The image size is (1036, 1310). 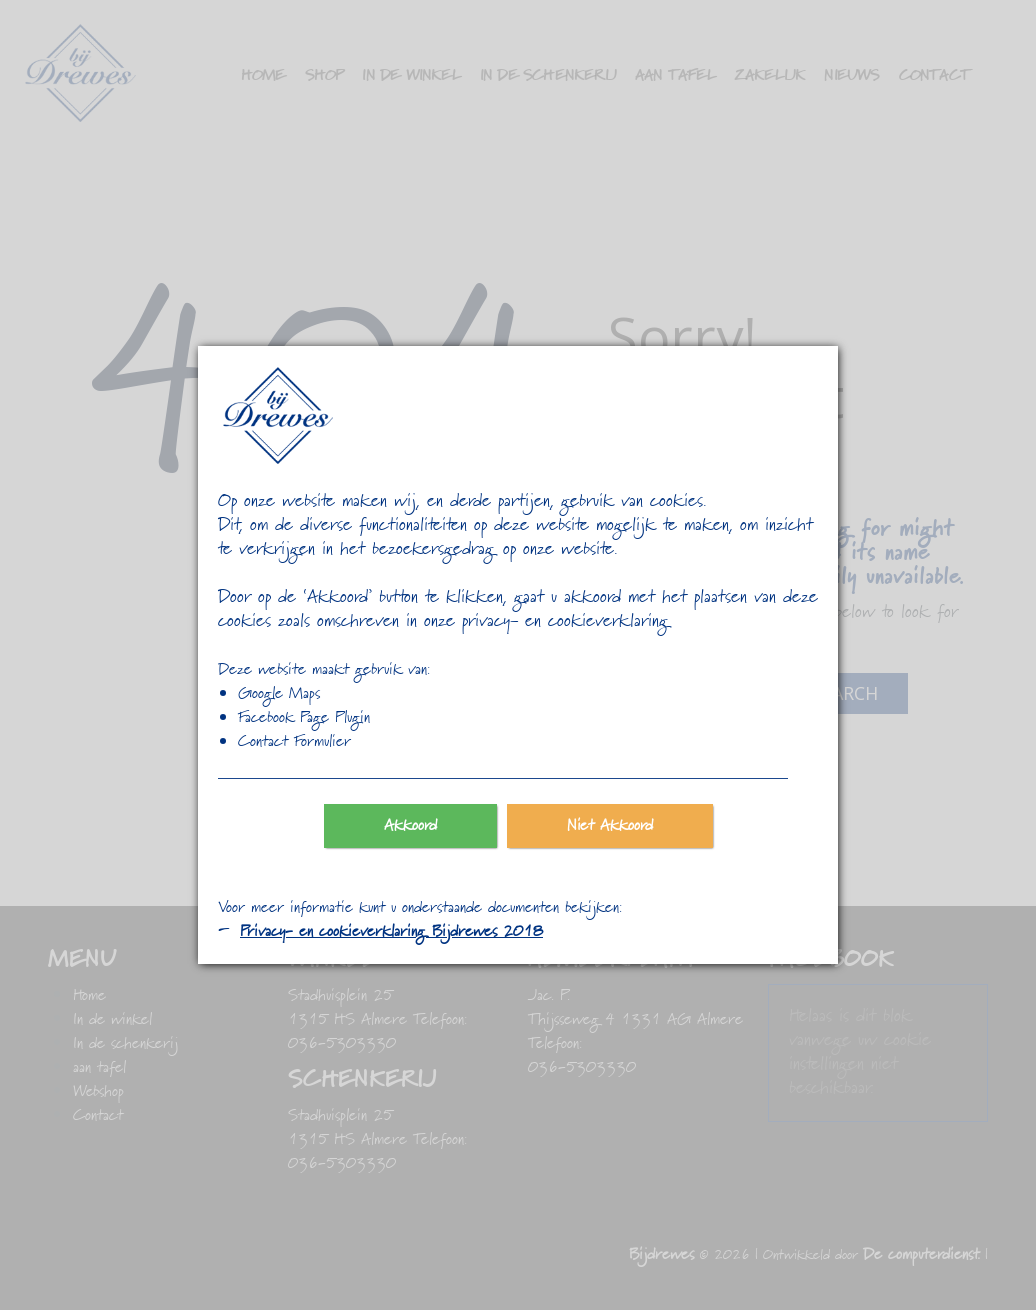 What do you see at coordinates (610, 826) in the screenshot?
I see `Niet Akkoord` at bounding box center [610, 826].